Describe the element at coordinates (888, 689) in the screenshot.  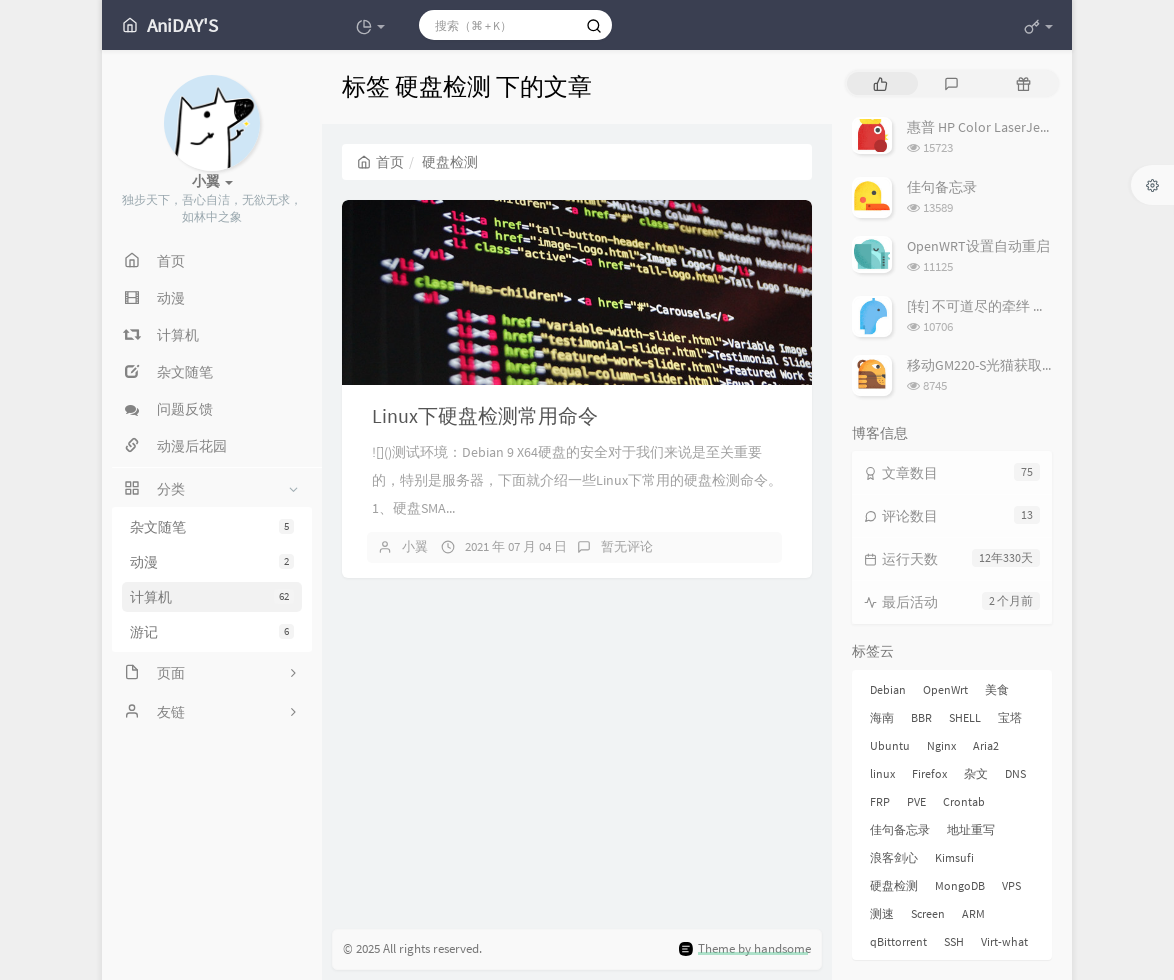
I see `Debian` at that location.